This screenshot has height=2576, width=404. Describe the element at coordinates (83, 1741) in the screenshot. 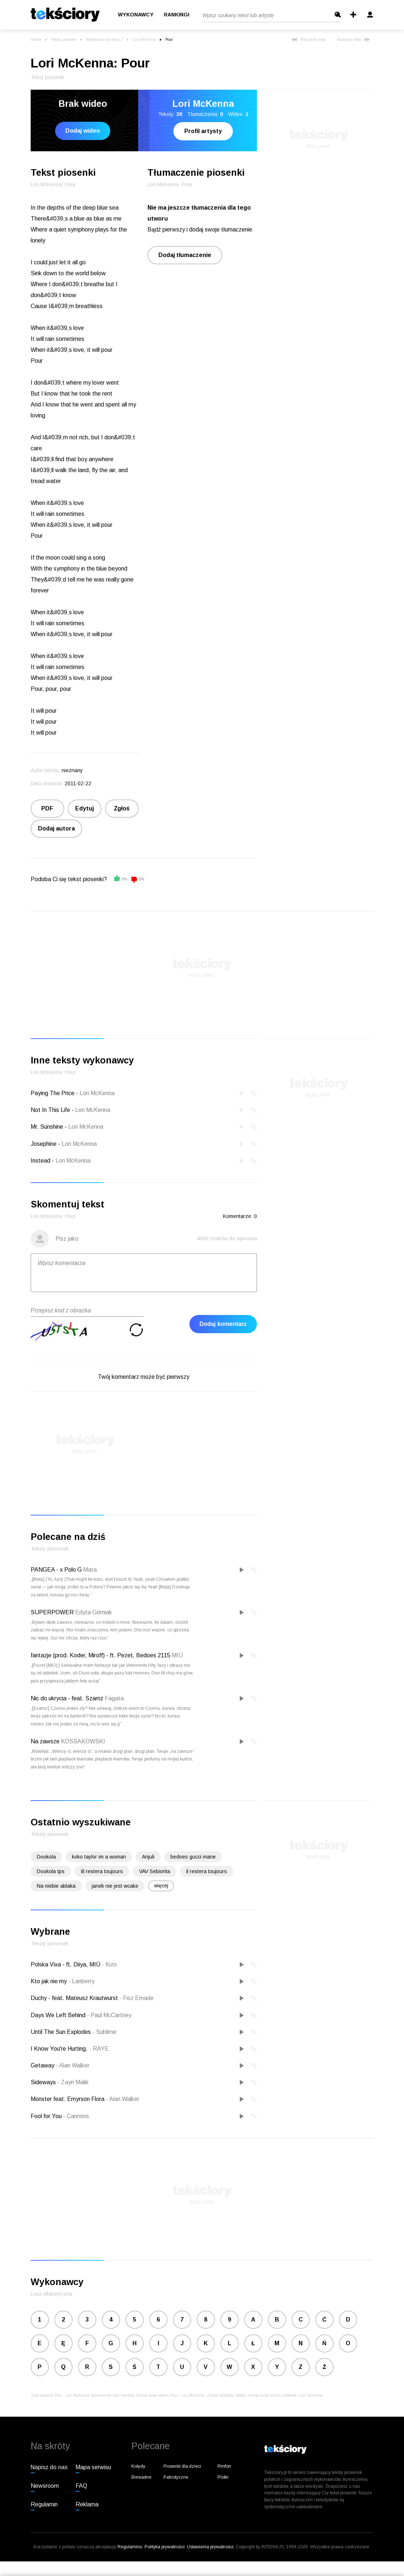

I see `KOSSAKOWSKI` at that location.